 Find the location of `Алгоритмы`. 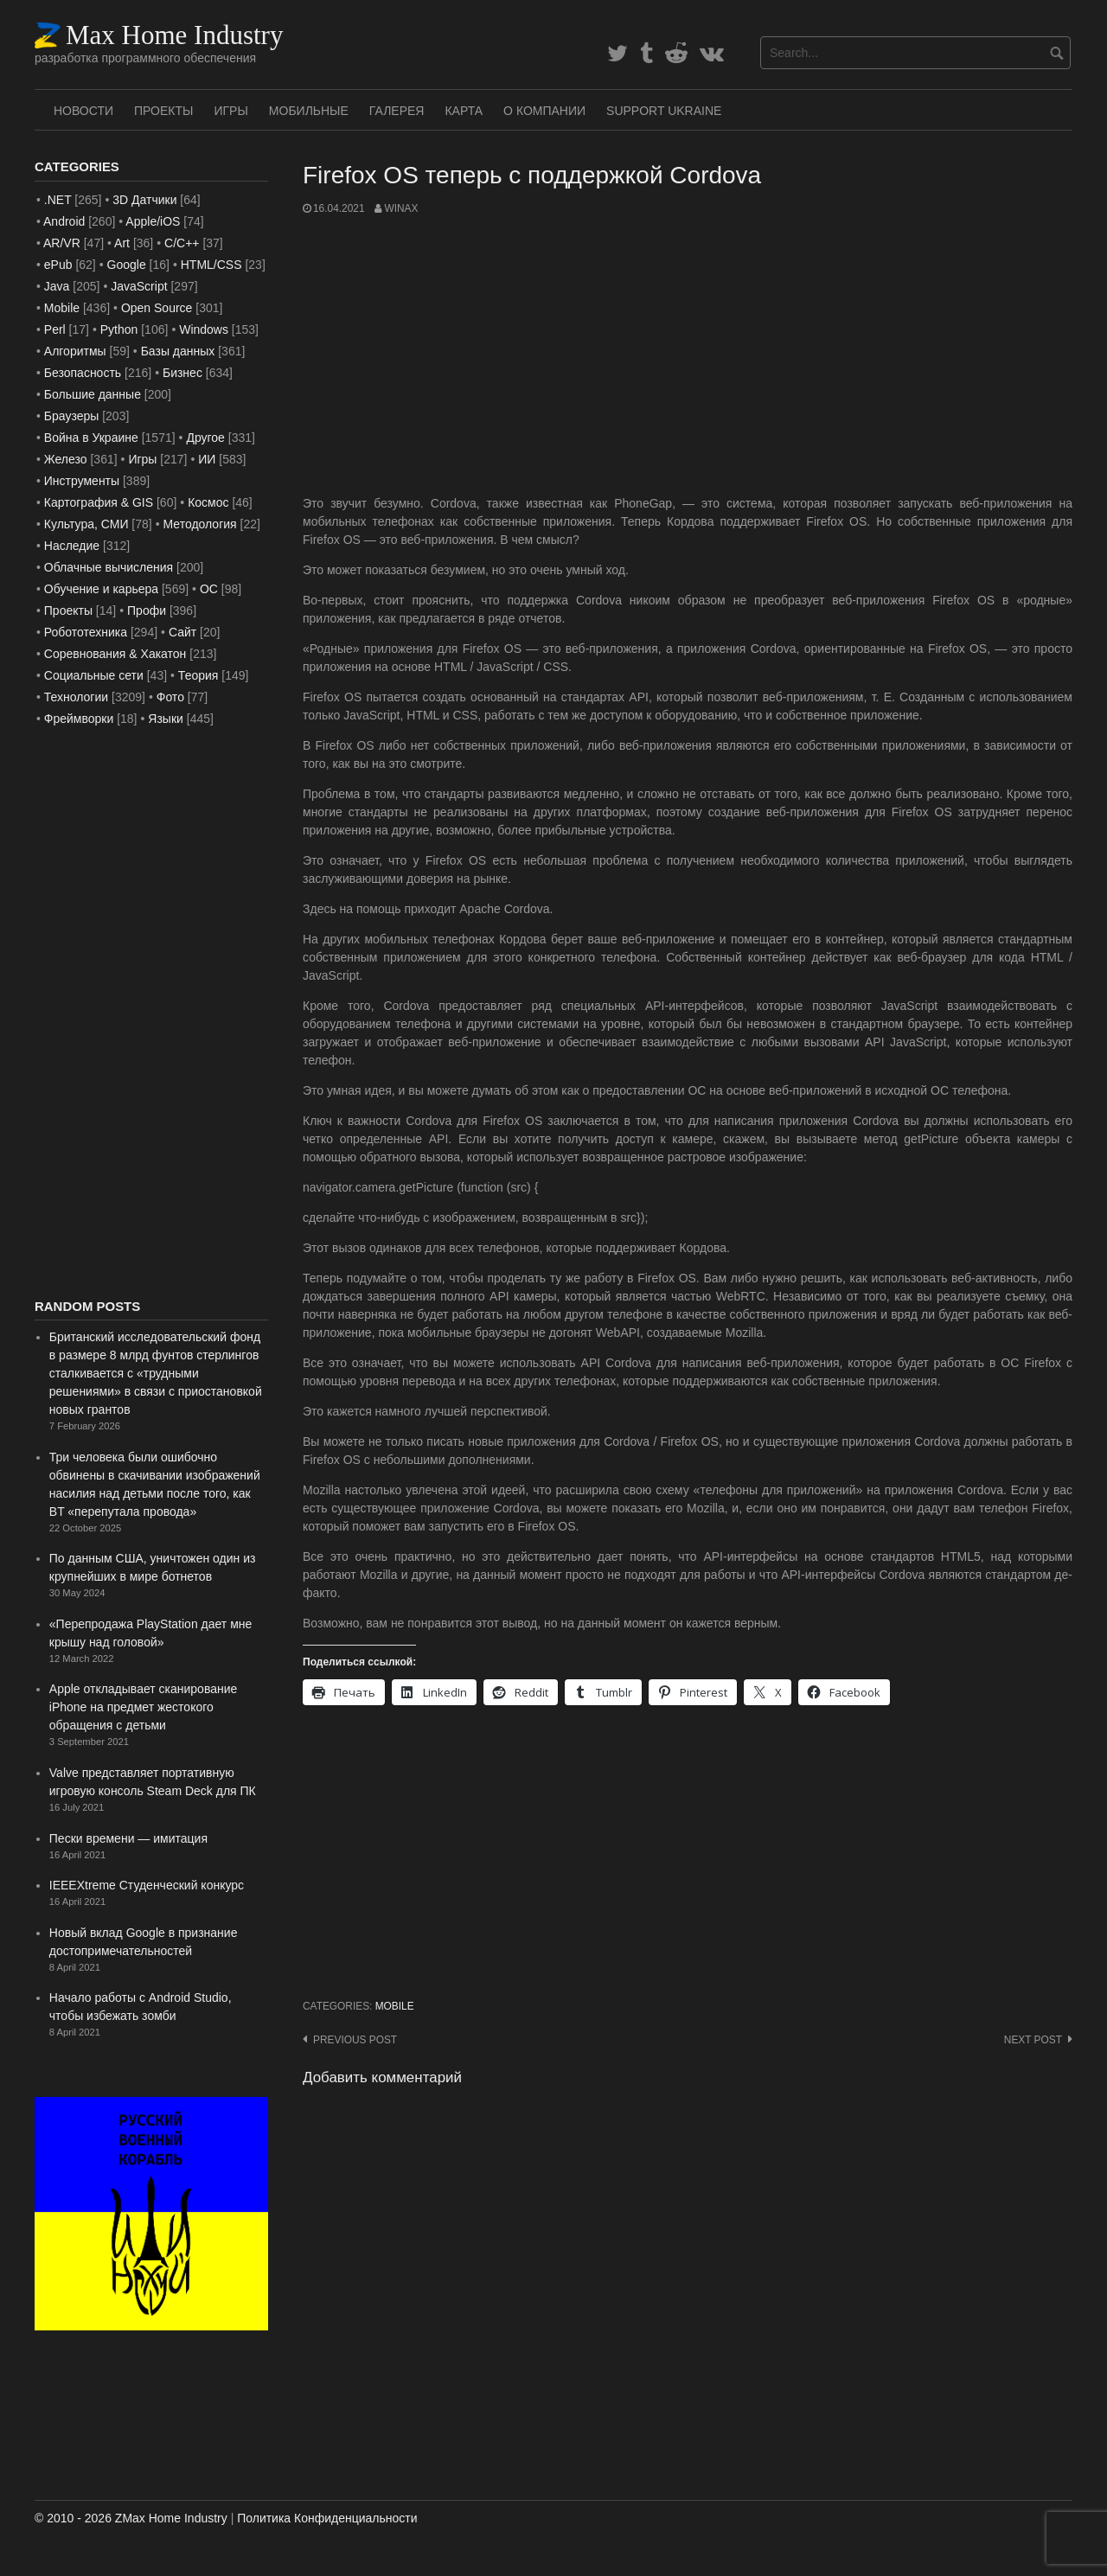

Алгоритмы is located at coordinates (75, 351).